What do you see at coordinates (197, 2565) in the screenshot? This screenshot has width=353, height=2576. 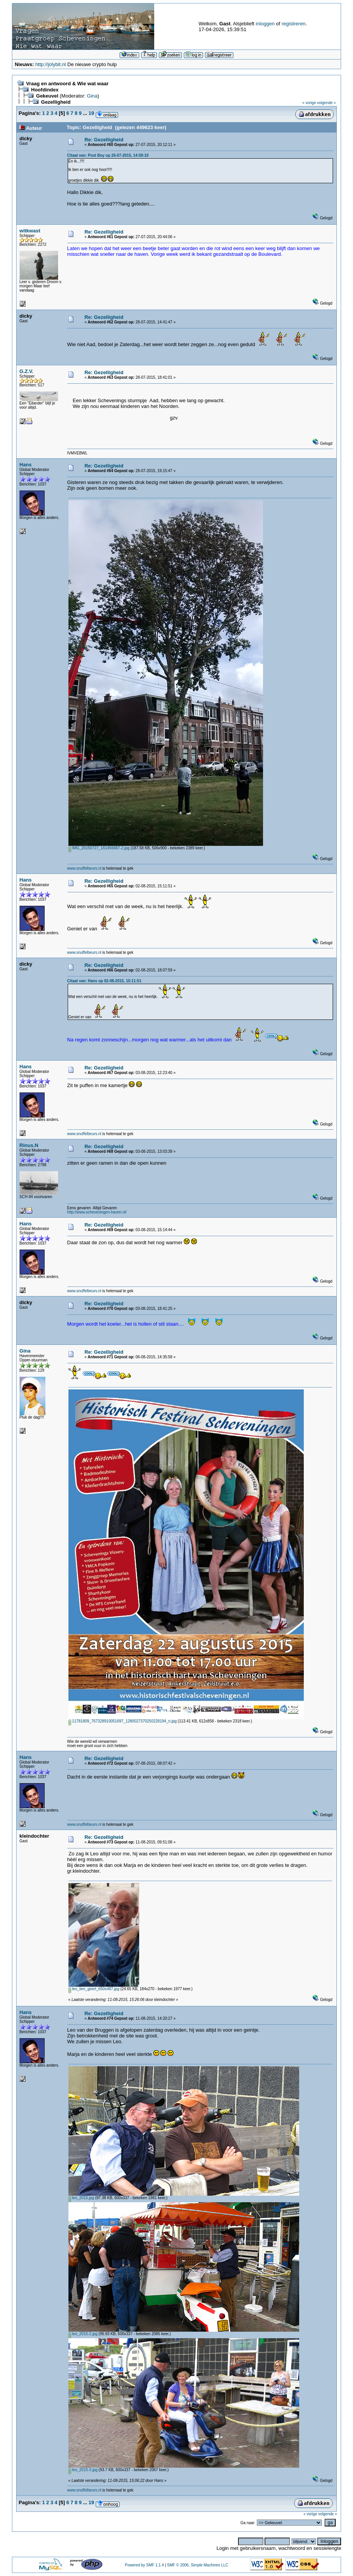 I see `SMF © 2006, Simple Machines LLC` at bounding box center [197, 2565].